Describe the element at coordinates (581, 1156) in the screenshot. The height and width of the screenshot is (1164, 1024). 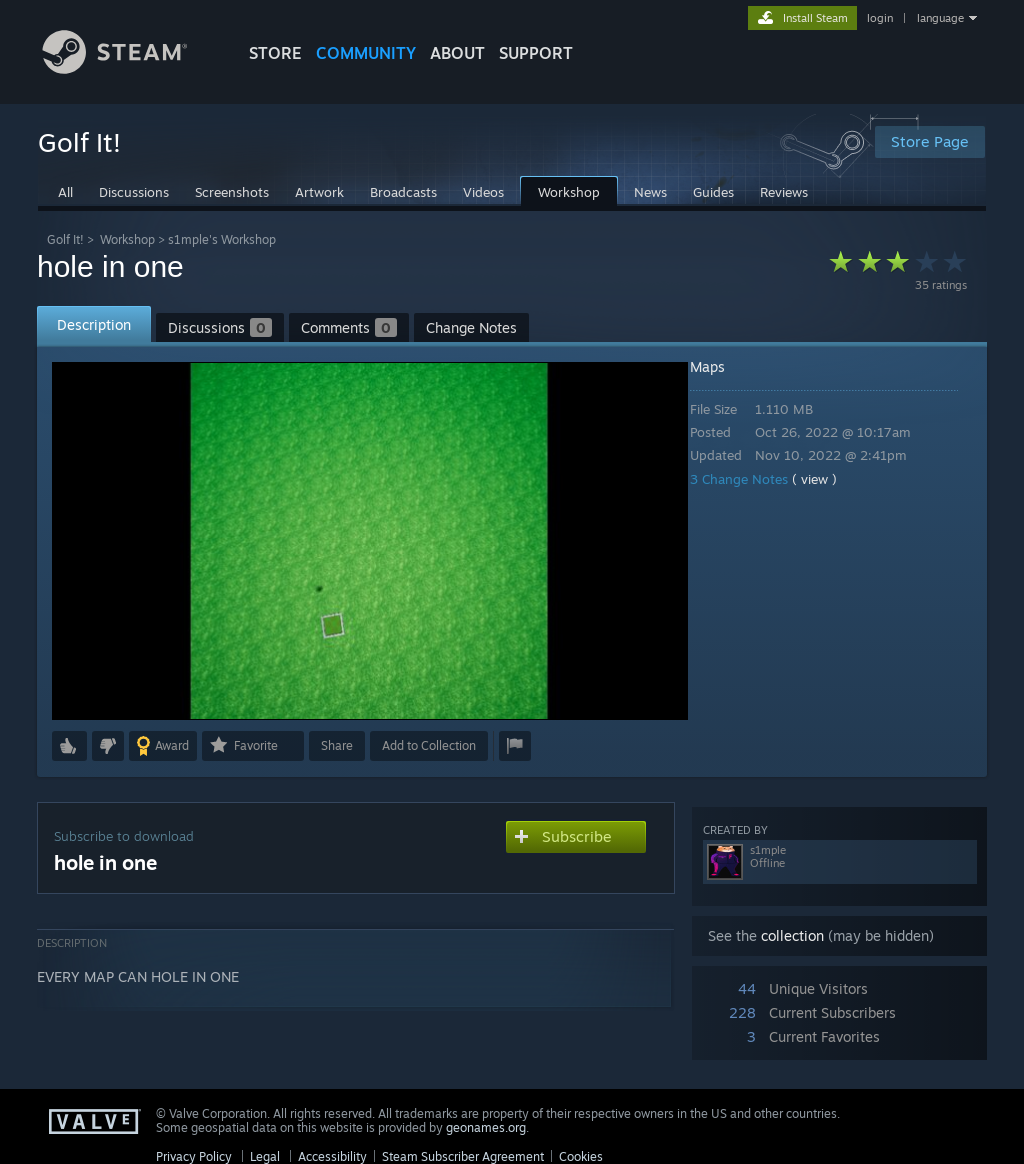
I see `Cookies` at that location.